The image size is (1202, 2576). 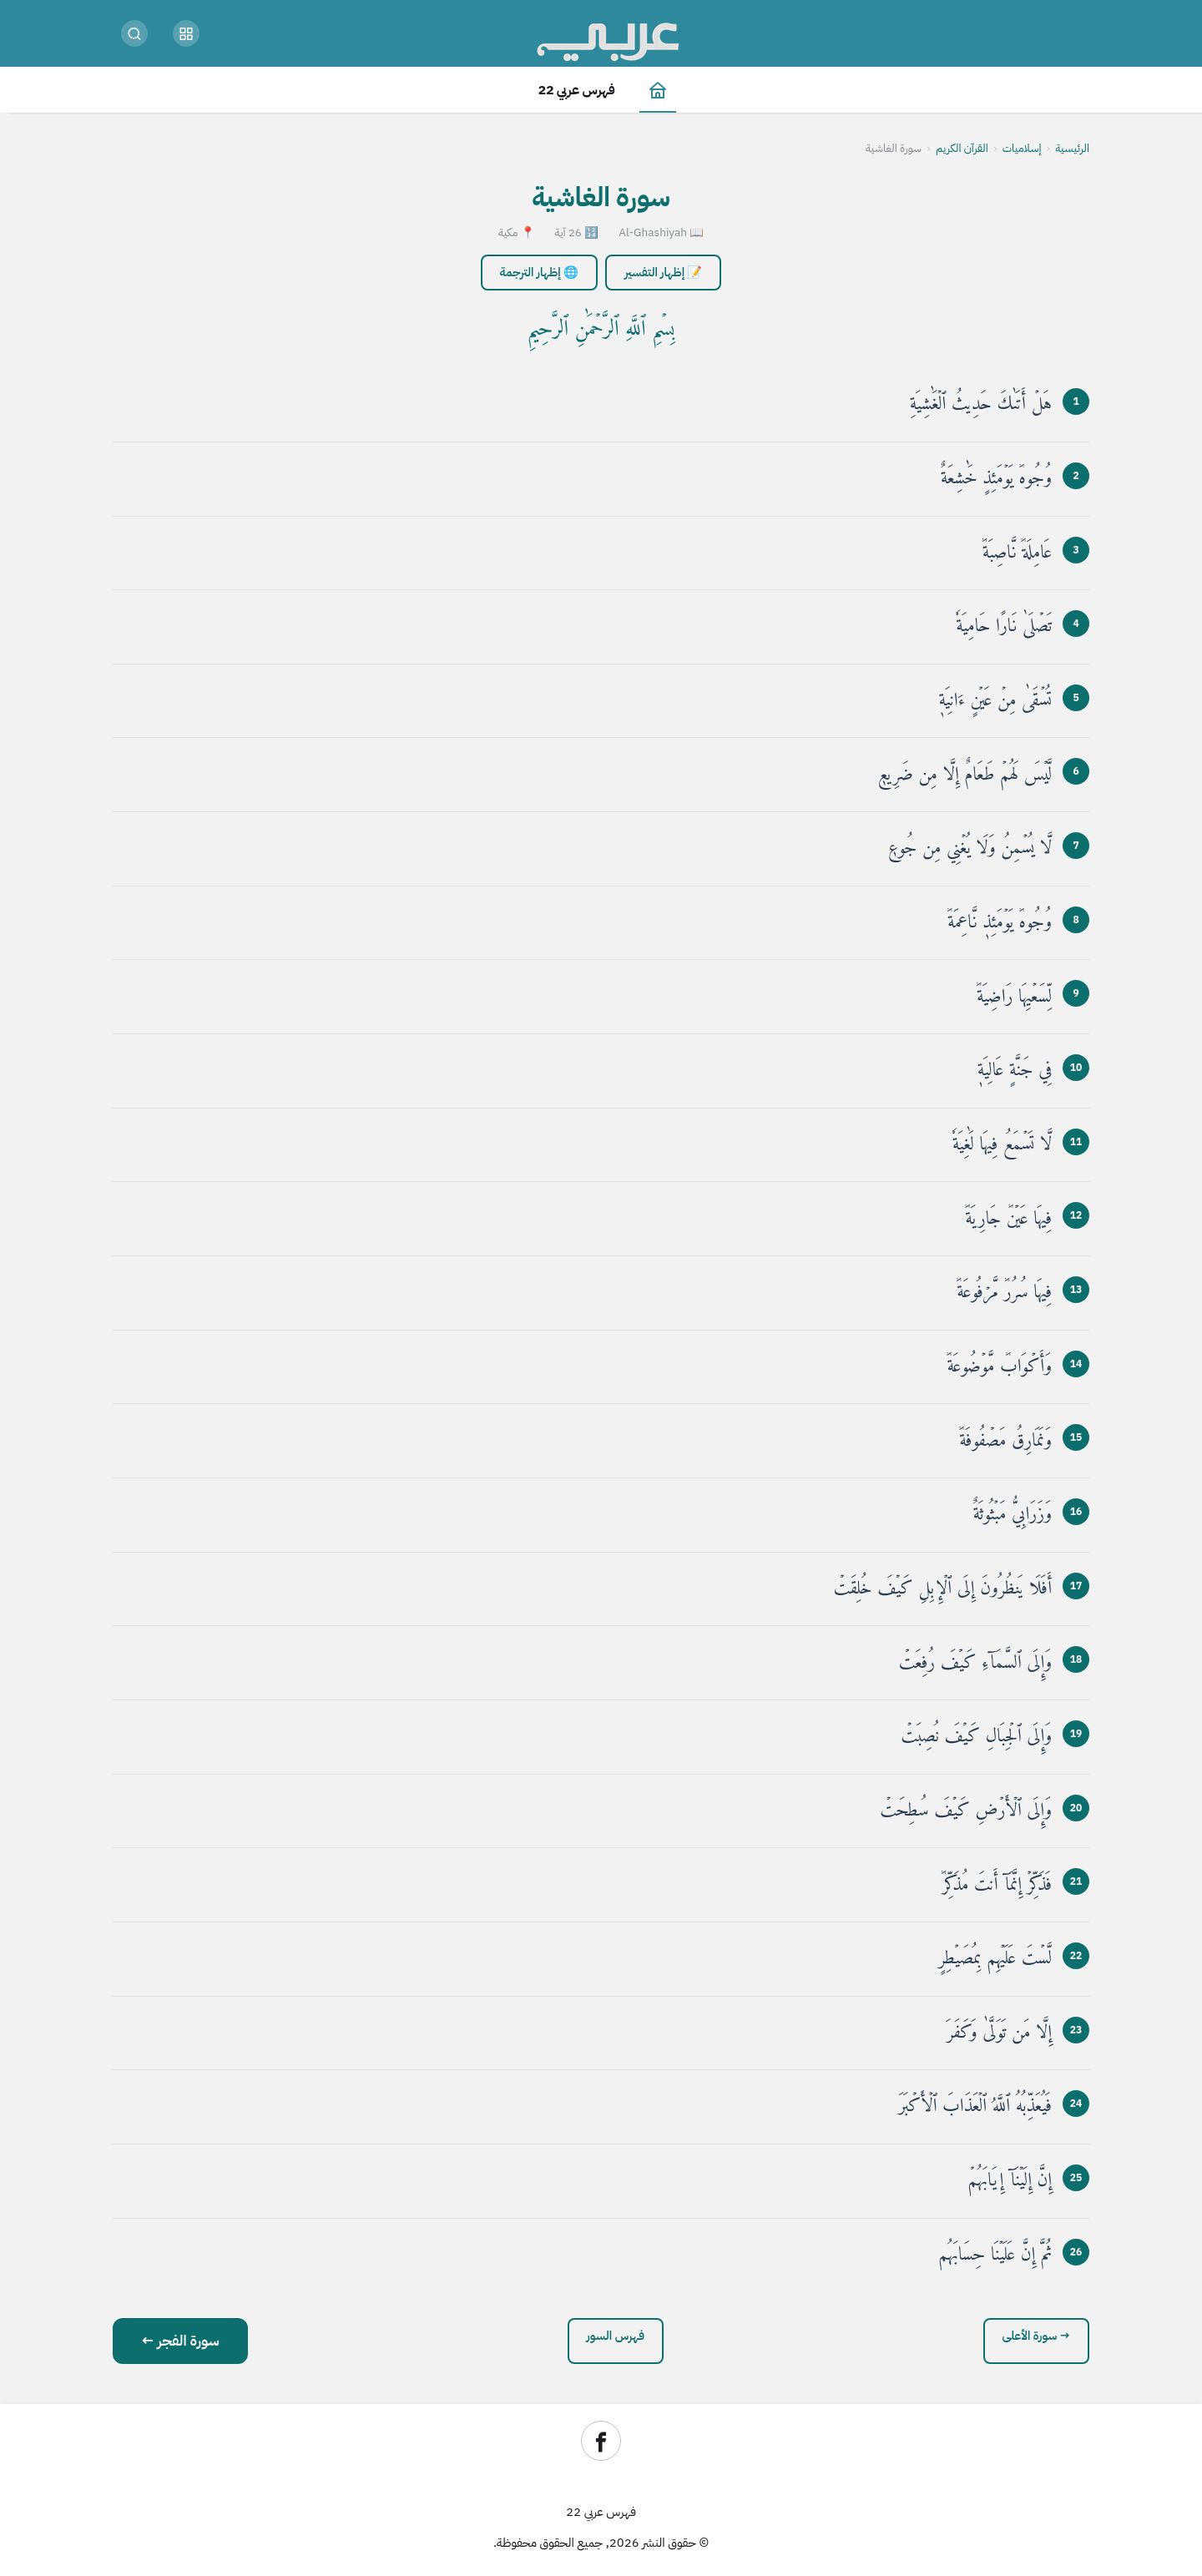 I want to click on [بحث], so click(x=134, y=33).